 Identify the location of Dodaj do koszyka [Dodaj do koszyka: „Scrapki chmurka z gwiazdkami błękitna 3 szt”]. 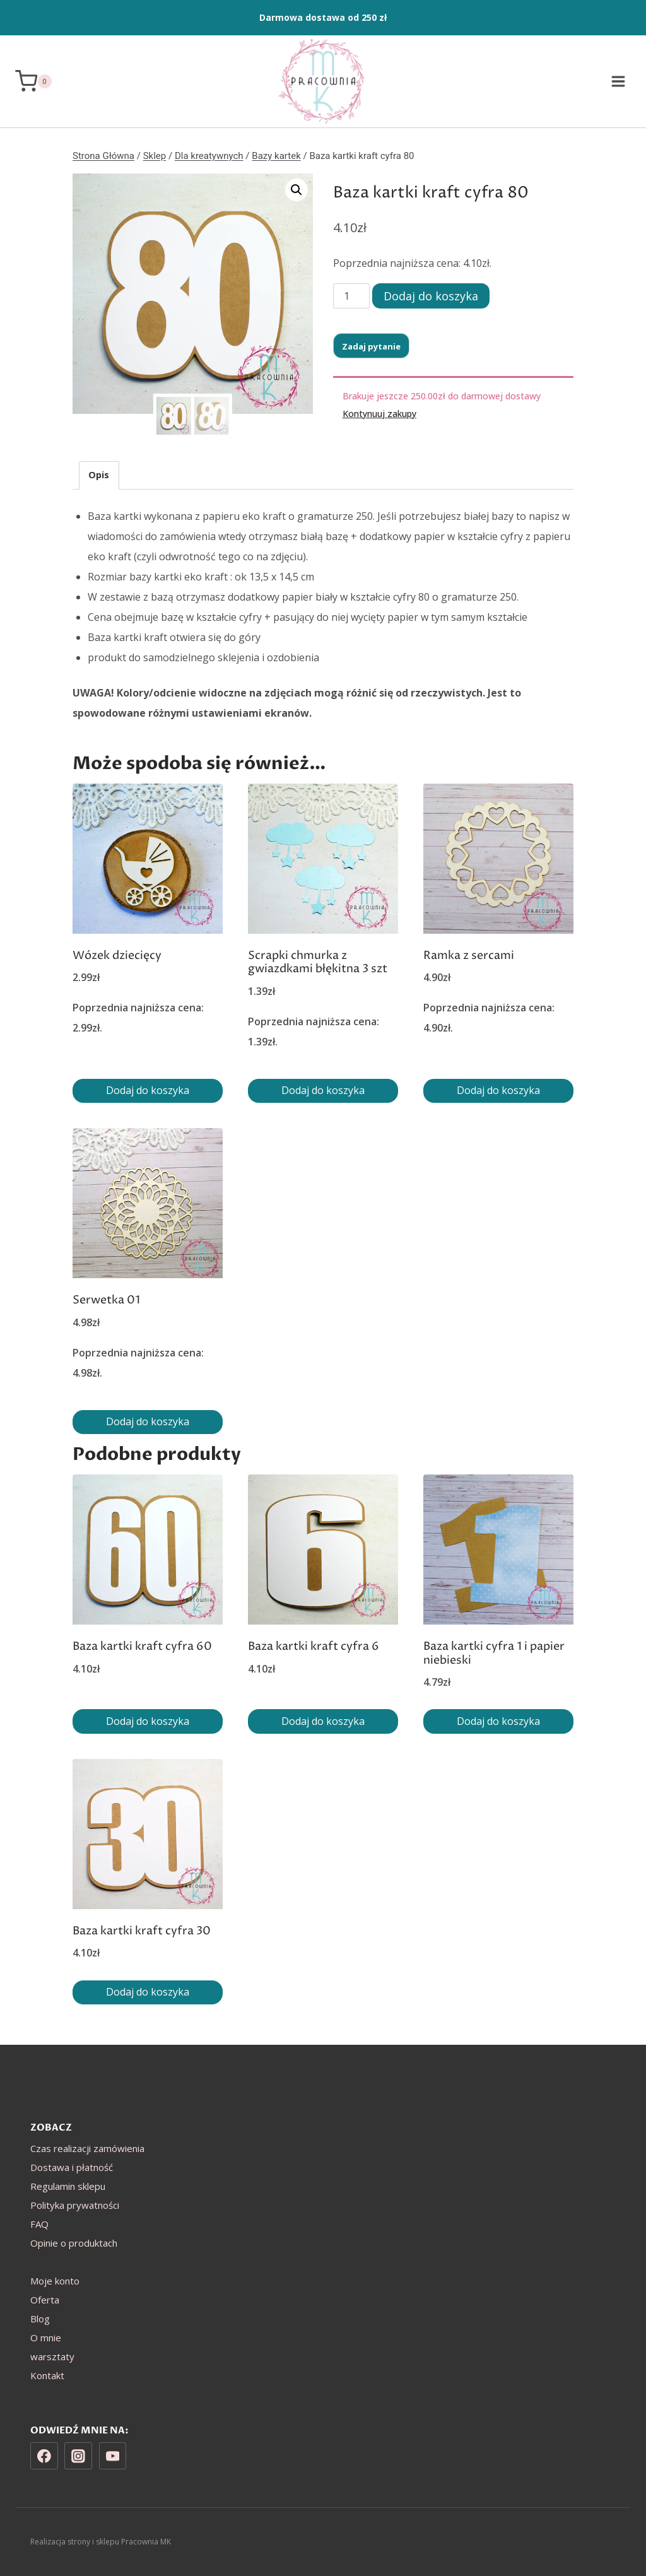
(323, 1090).